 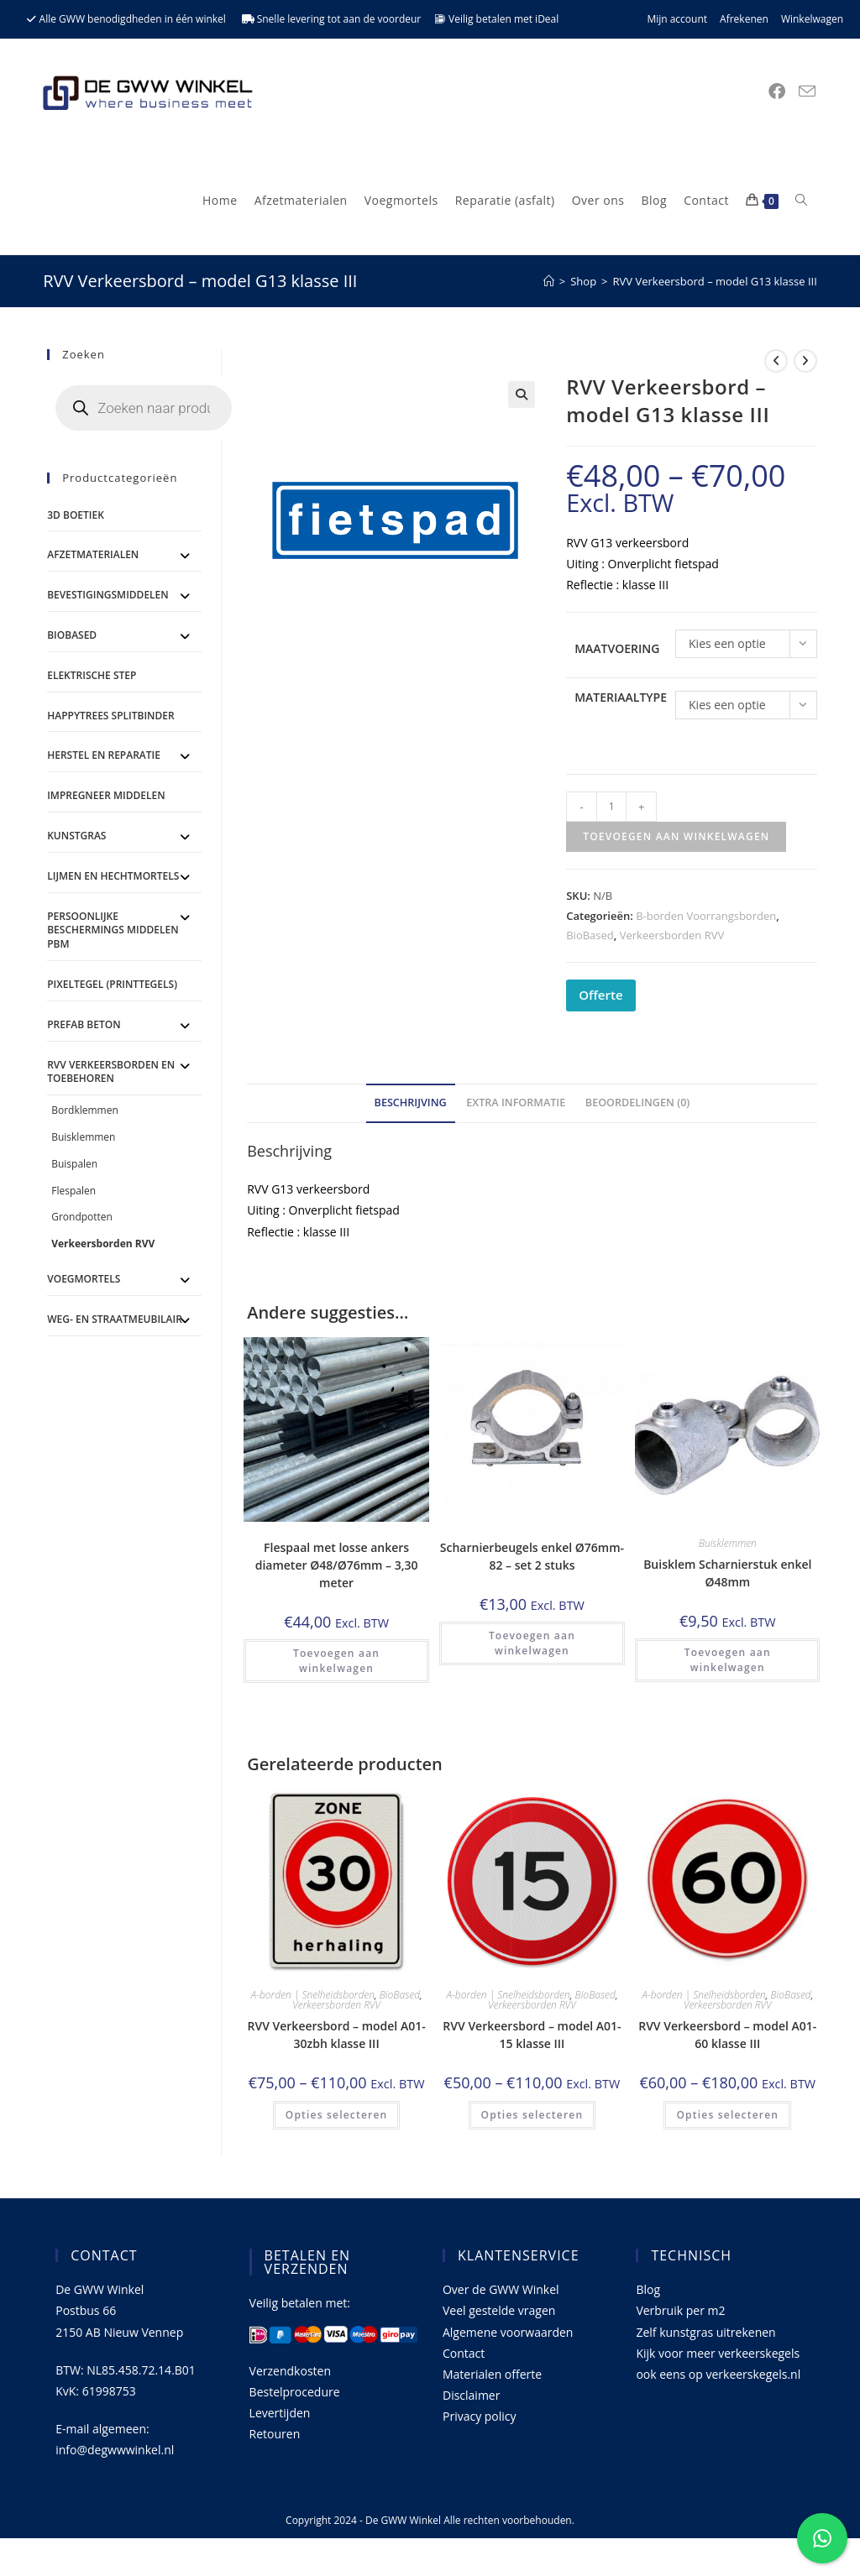 What do you see at coordinates (728, 1543) in the screenshot?
I see `Buisklemmen` at bounding box center [728, 1543].